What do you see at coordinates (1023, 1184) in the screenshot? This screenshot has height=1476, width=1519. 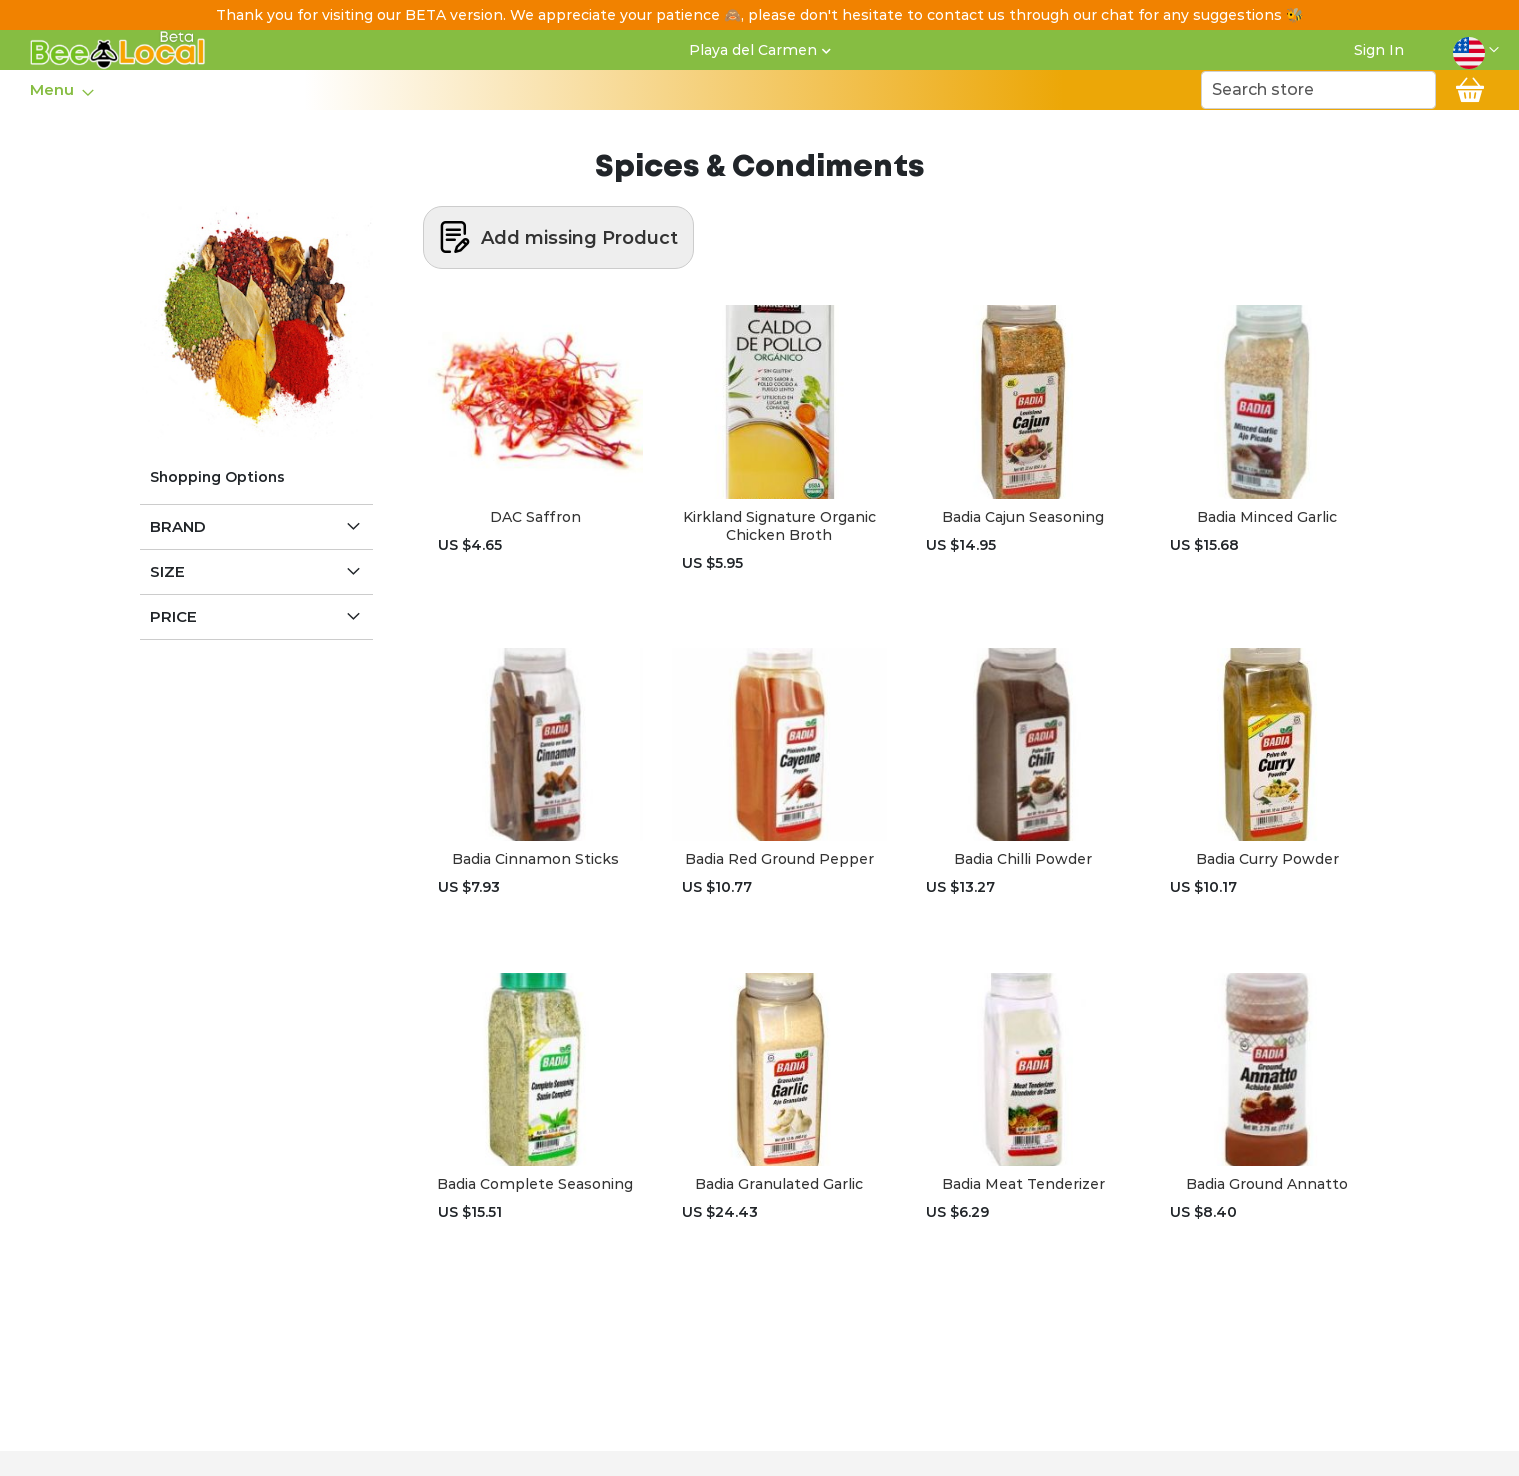 I see `Badia Meat Tenderizer` at bounding box center [1023, 1184].